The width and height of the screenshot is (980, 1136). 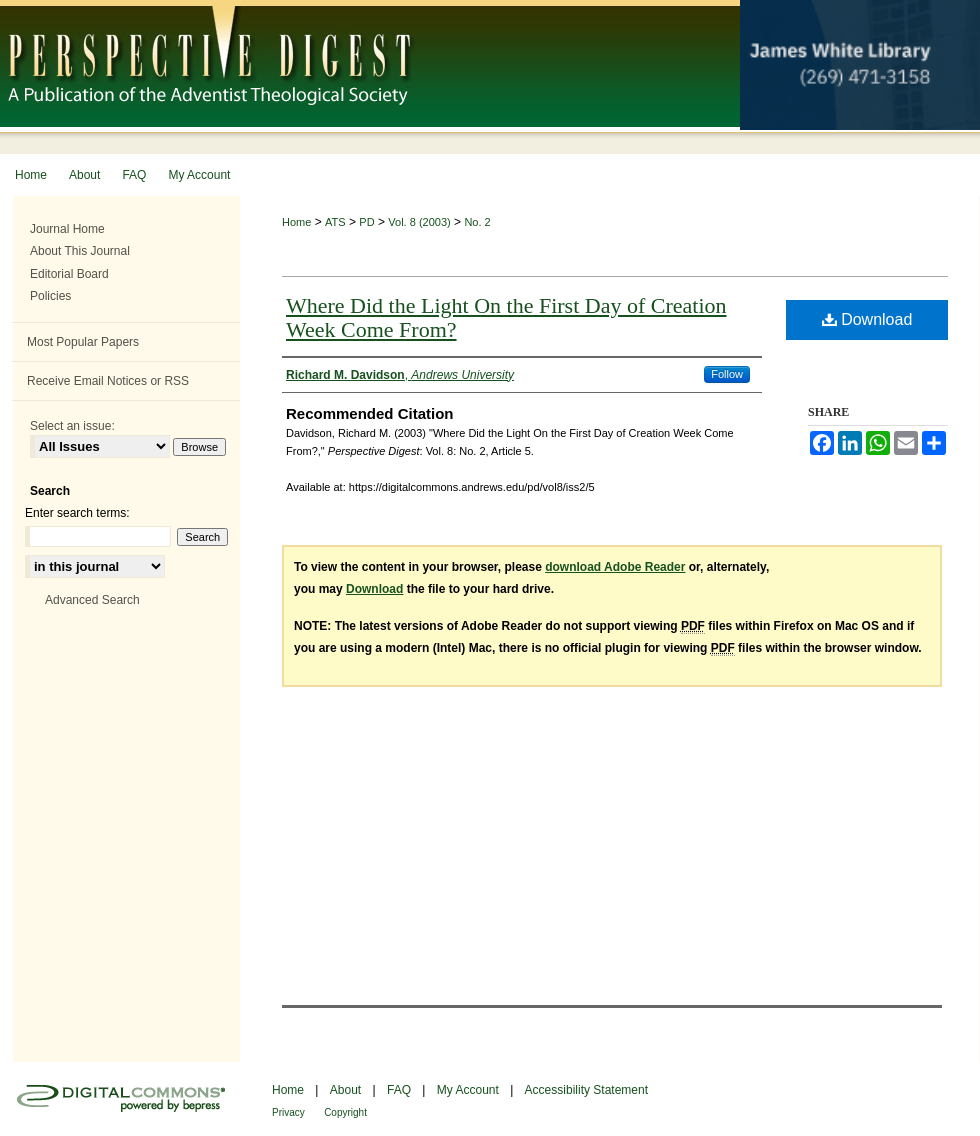 I want to click on Copyright, so click(x=345, y=1112).